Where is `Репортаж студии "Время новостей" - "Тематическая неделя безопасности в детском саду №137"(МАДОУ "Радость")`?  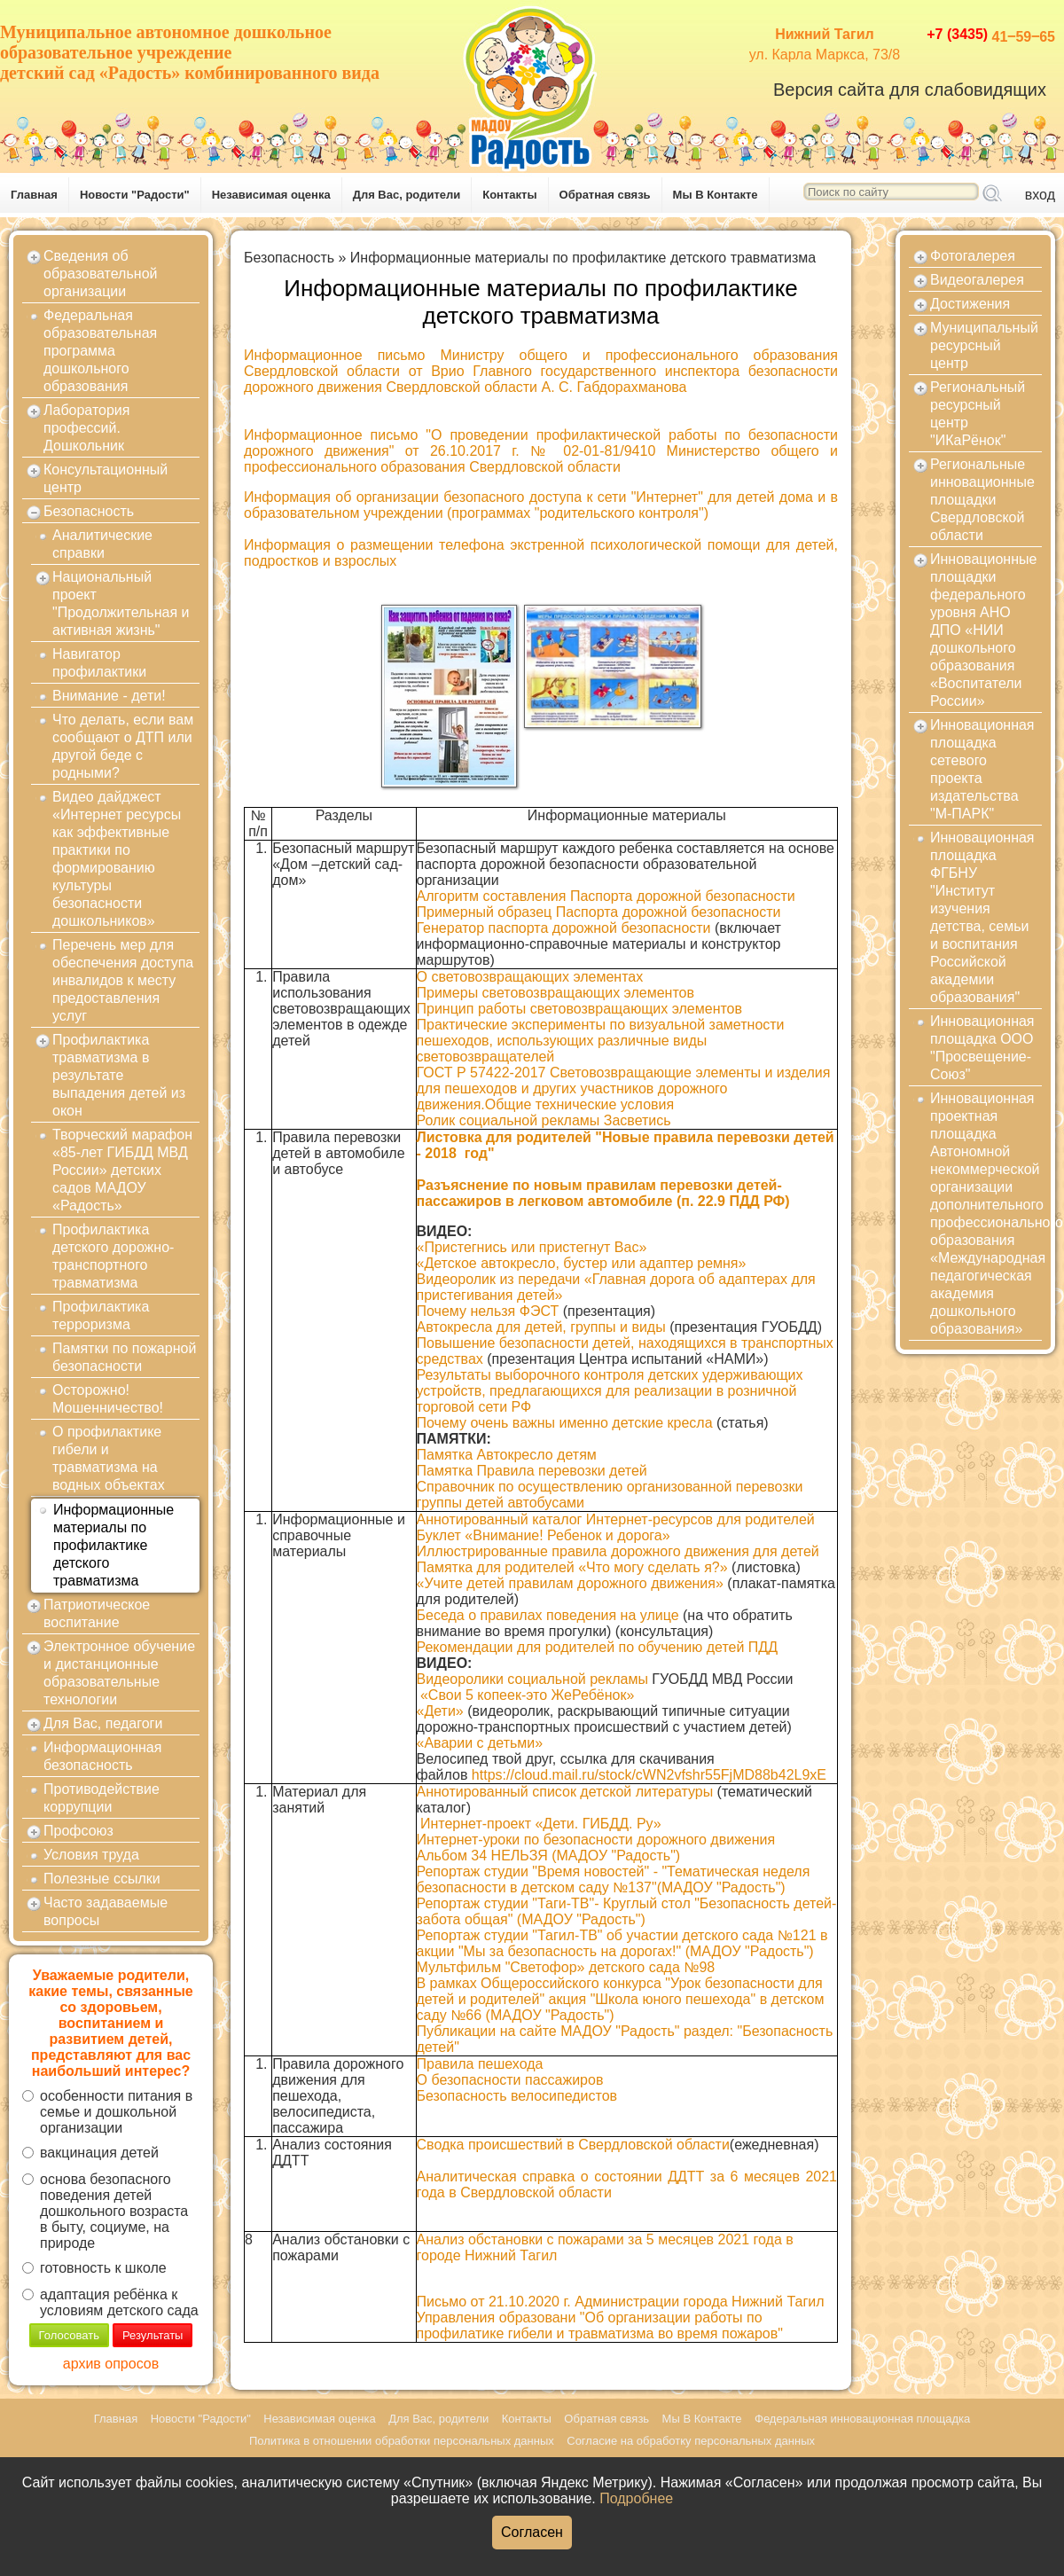
Репортаж студии "Время новостей" - "Тематическая неделя безопасности в детском саду №137"(МАДОУ "Радость") is located at coordinates (613, 1879).